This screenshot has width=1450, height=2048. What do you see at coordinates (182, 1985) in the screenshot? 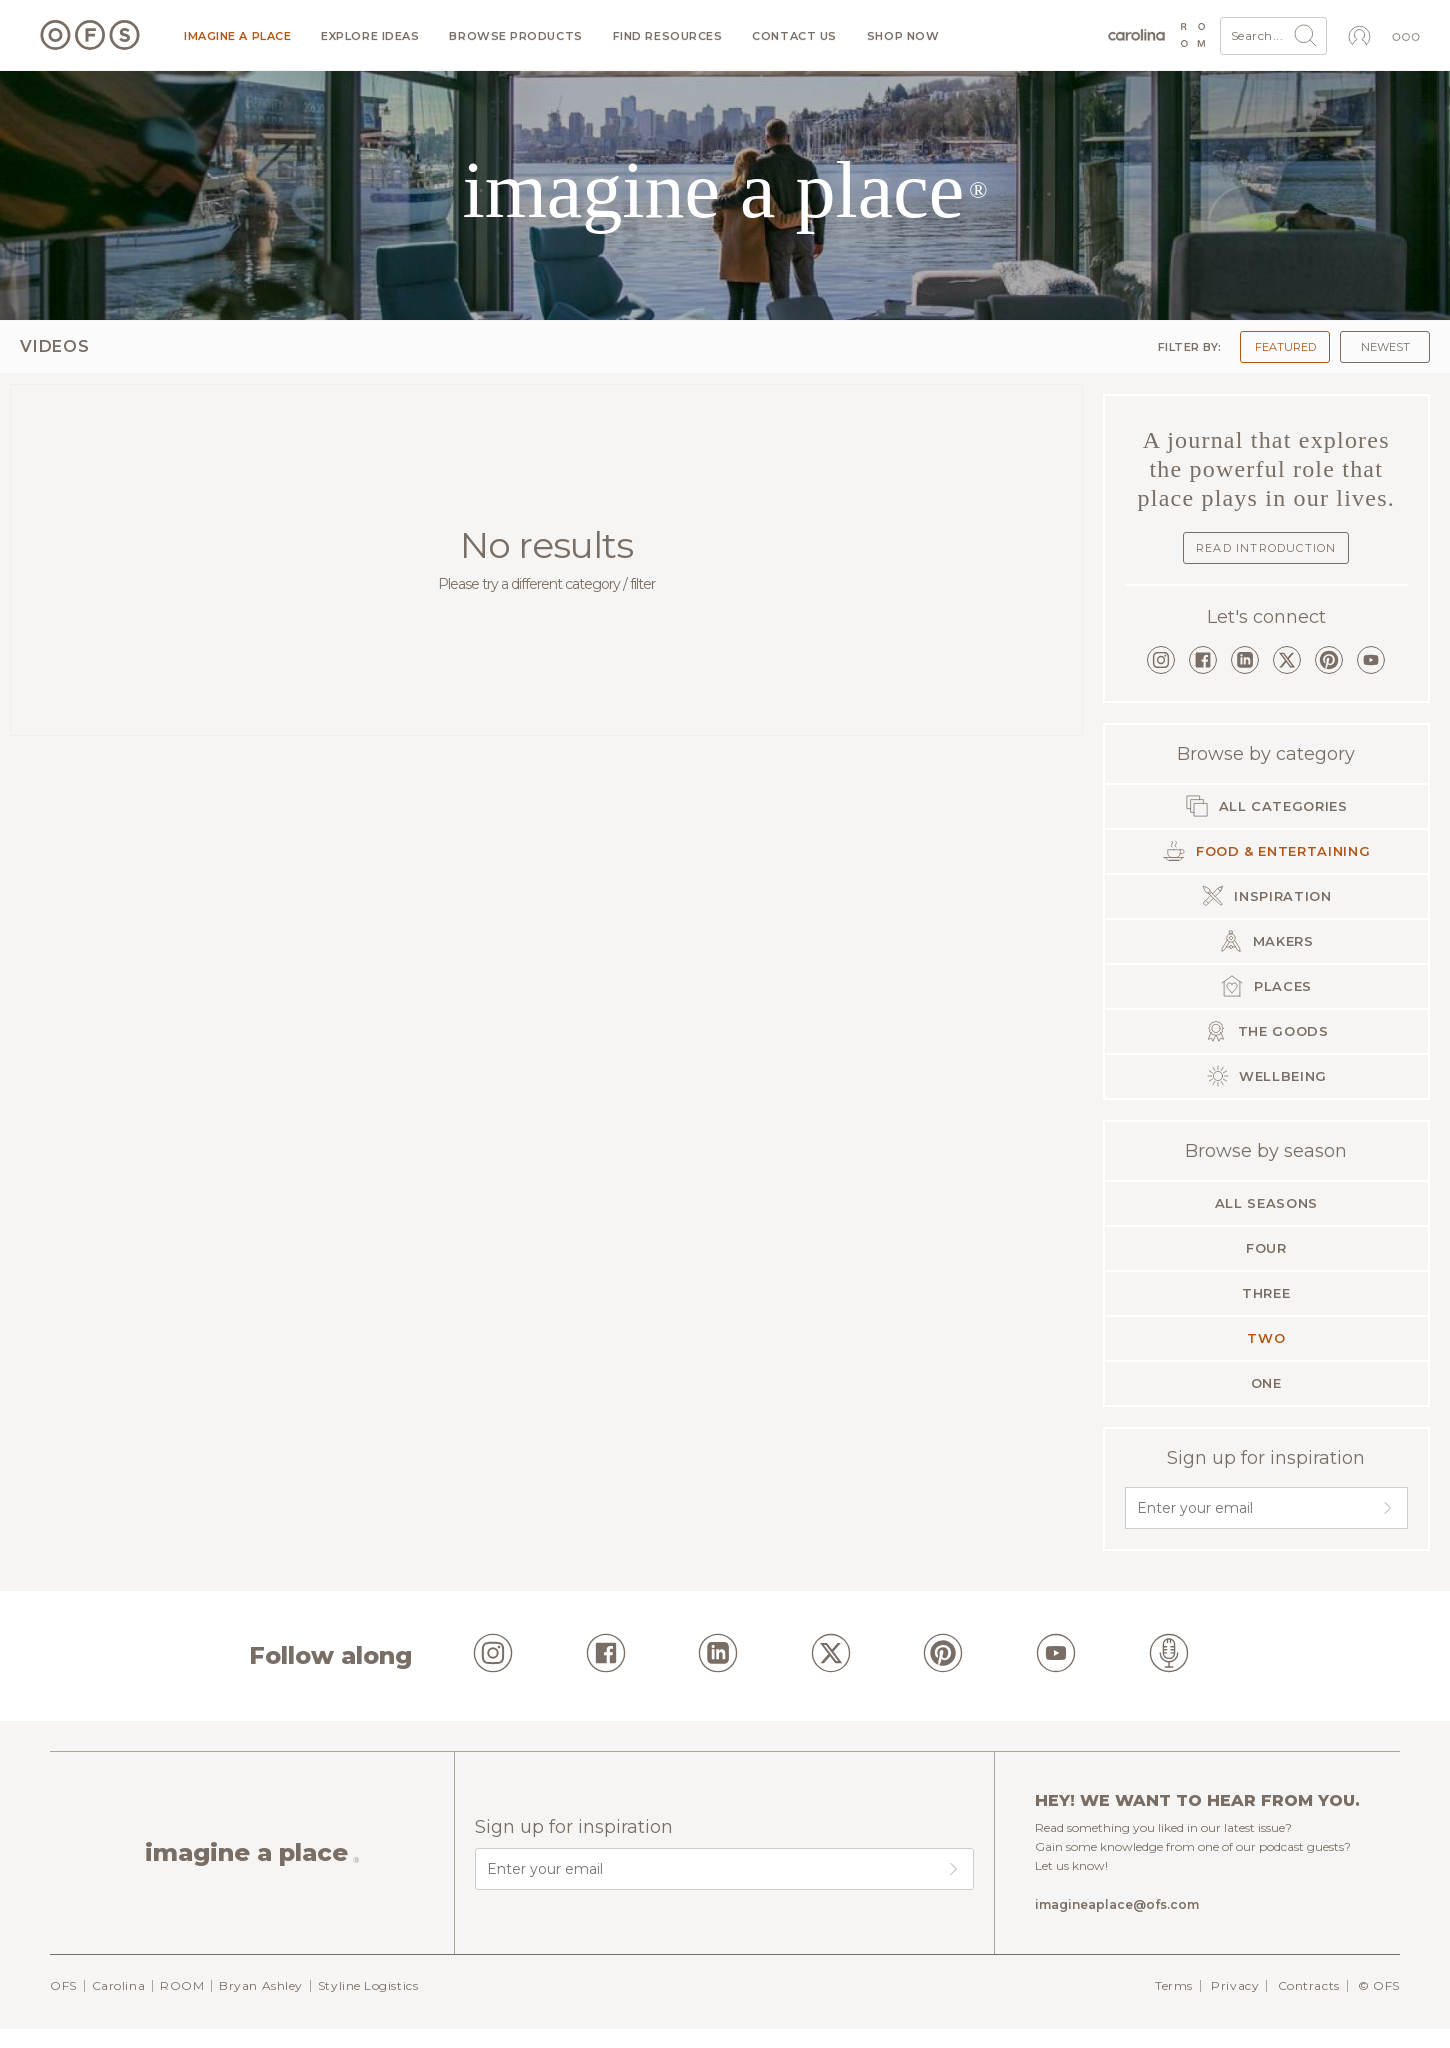
I see `ROOM` at bounding box center [182, 1985].